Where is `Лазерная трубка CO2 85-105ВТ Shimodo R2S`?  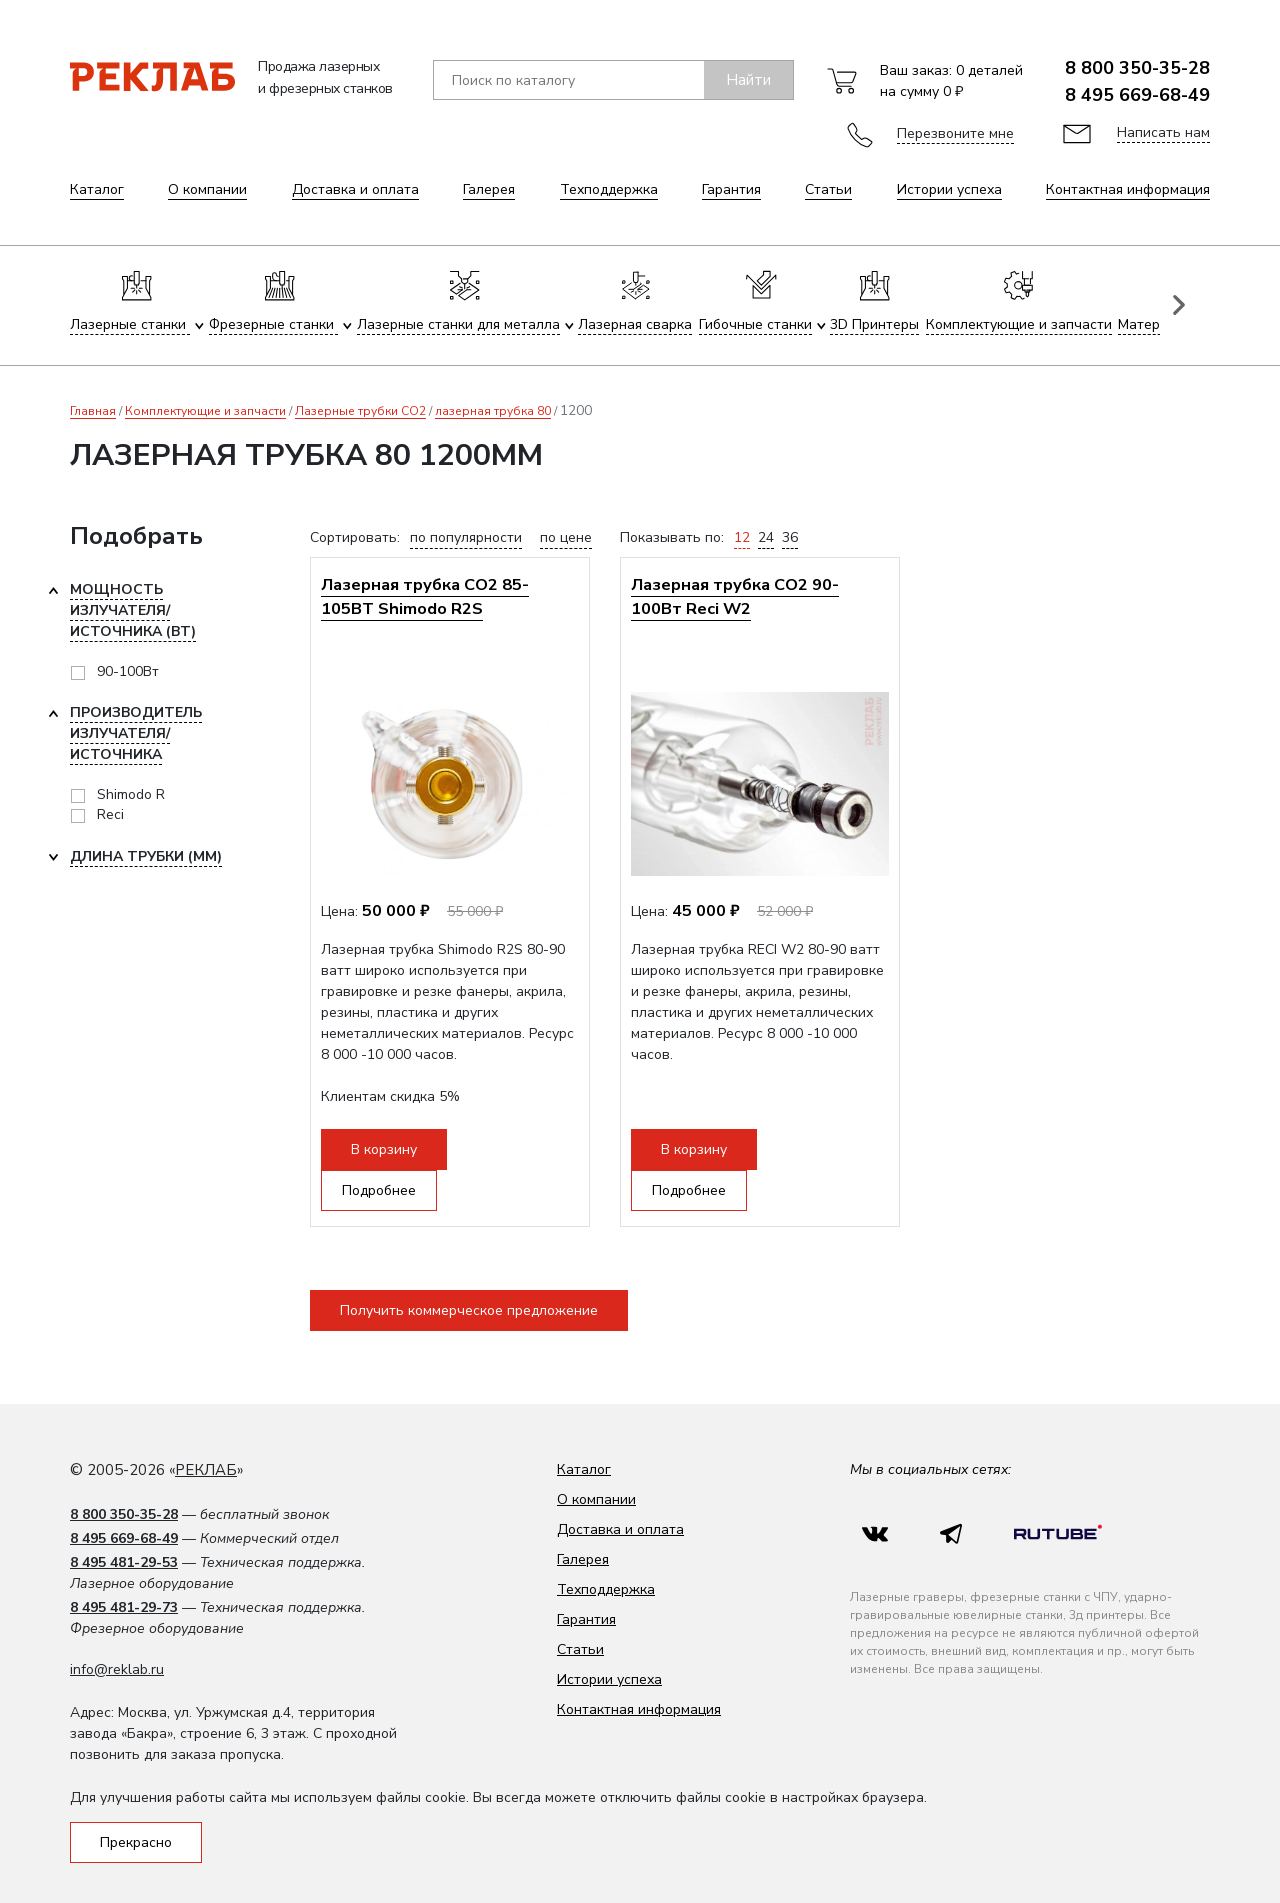 Лазерная трубка CO2 85-105ВТ Shimodo R2S is located at coordinates (425, 596).